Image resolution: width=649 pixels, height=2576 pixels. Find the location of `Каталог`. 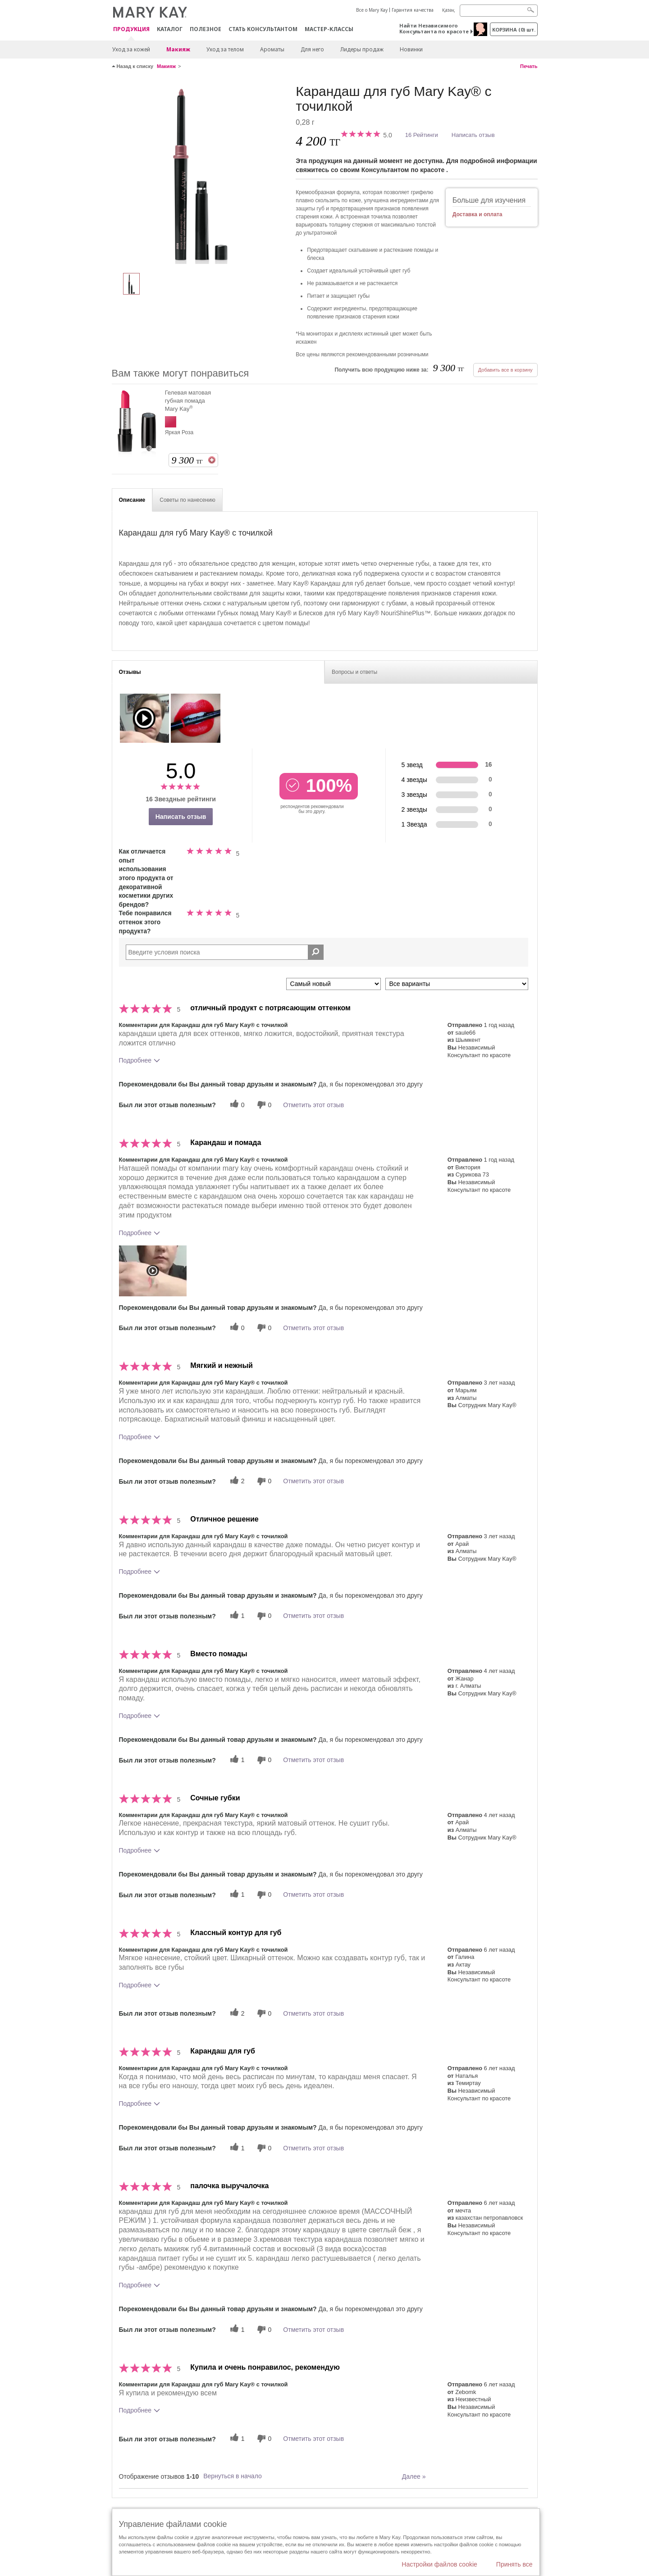

Каталог is located at coordinates (170, 29).